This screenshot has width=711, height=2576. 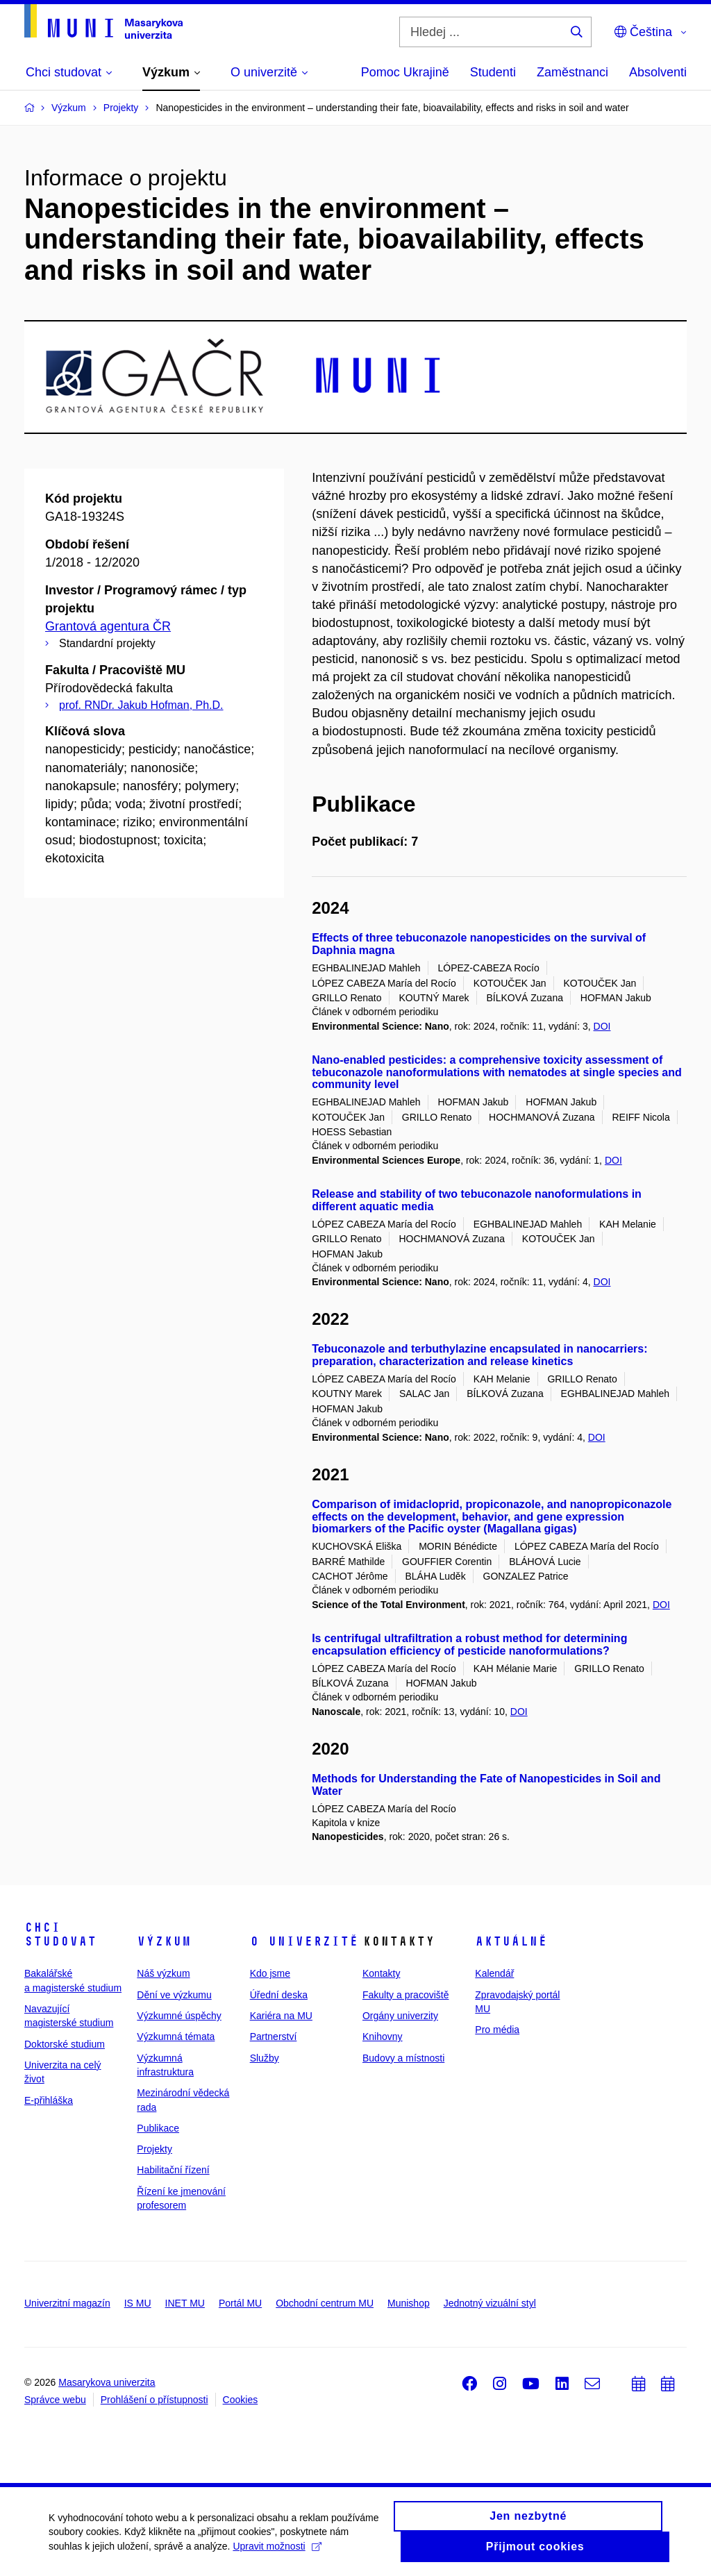 I want to click on Kalendář, so click(x=494, y=1973).